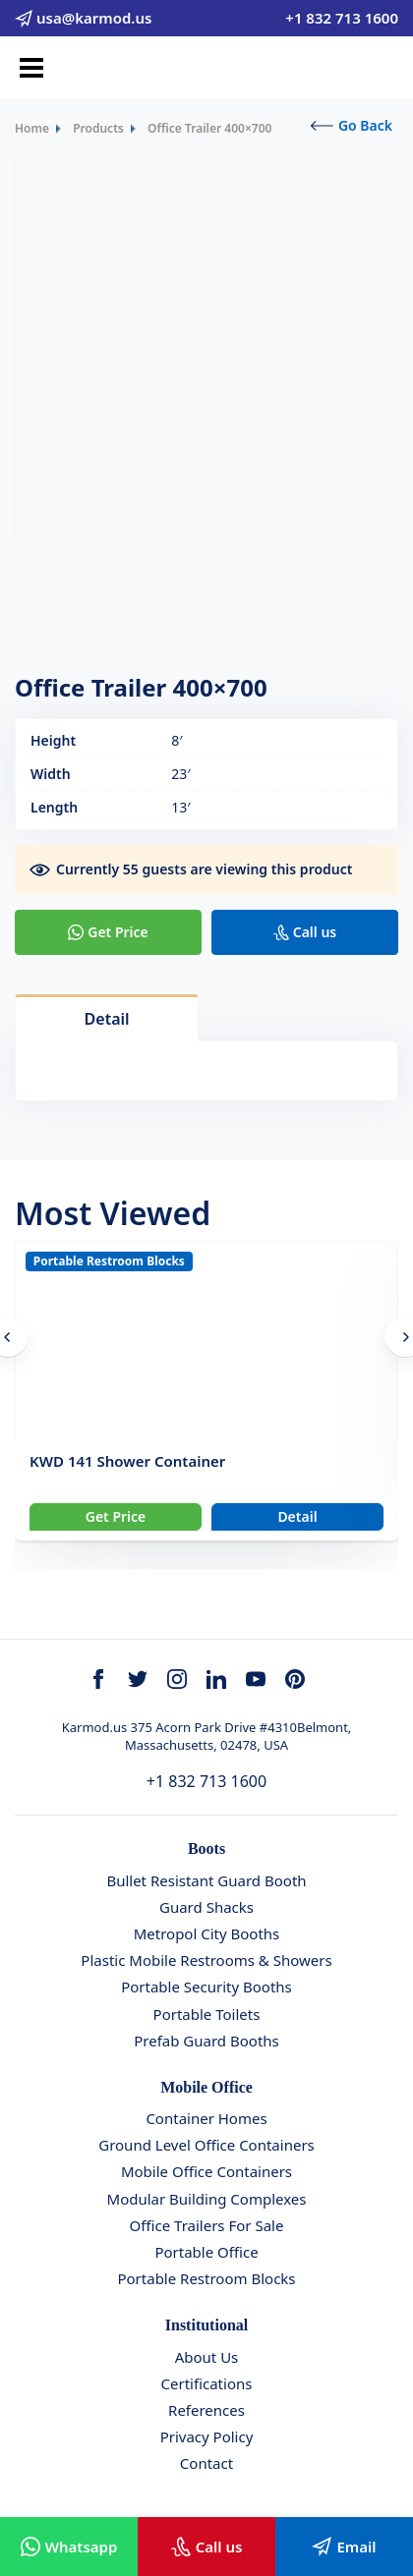 The height and width of the screenshot is (2576, 413). I want to click on Detail, so click(297, 1516).